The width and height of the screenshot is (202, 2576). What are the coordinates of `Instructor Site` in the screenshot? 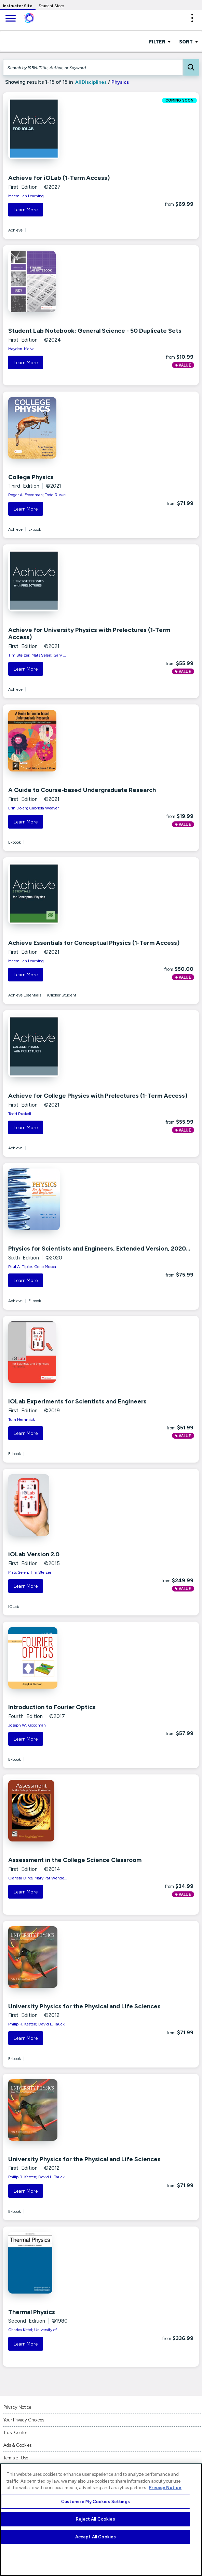 It's located at (17, 5).